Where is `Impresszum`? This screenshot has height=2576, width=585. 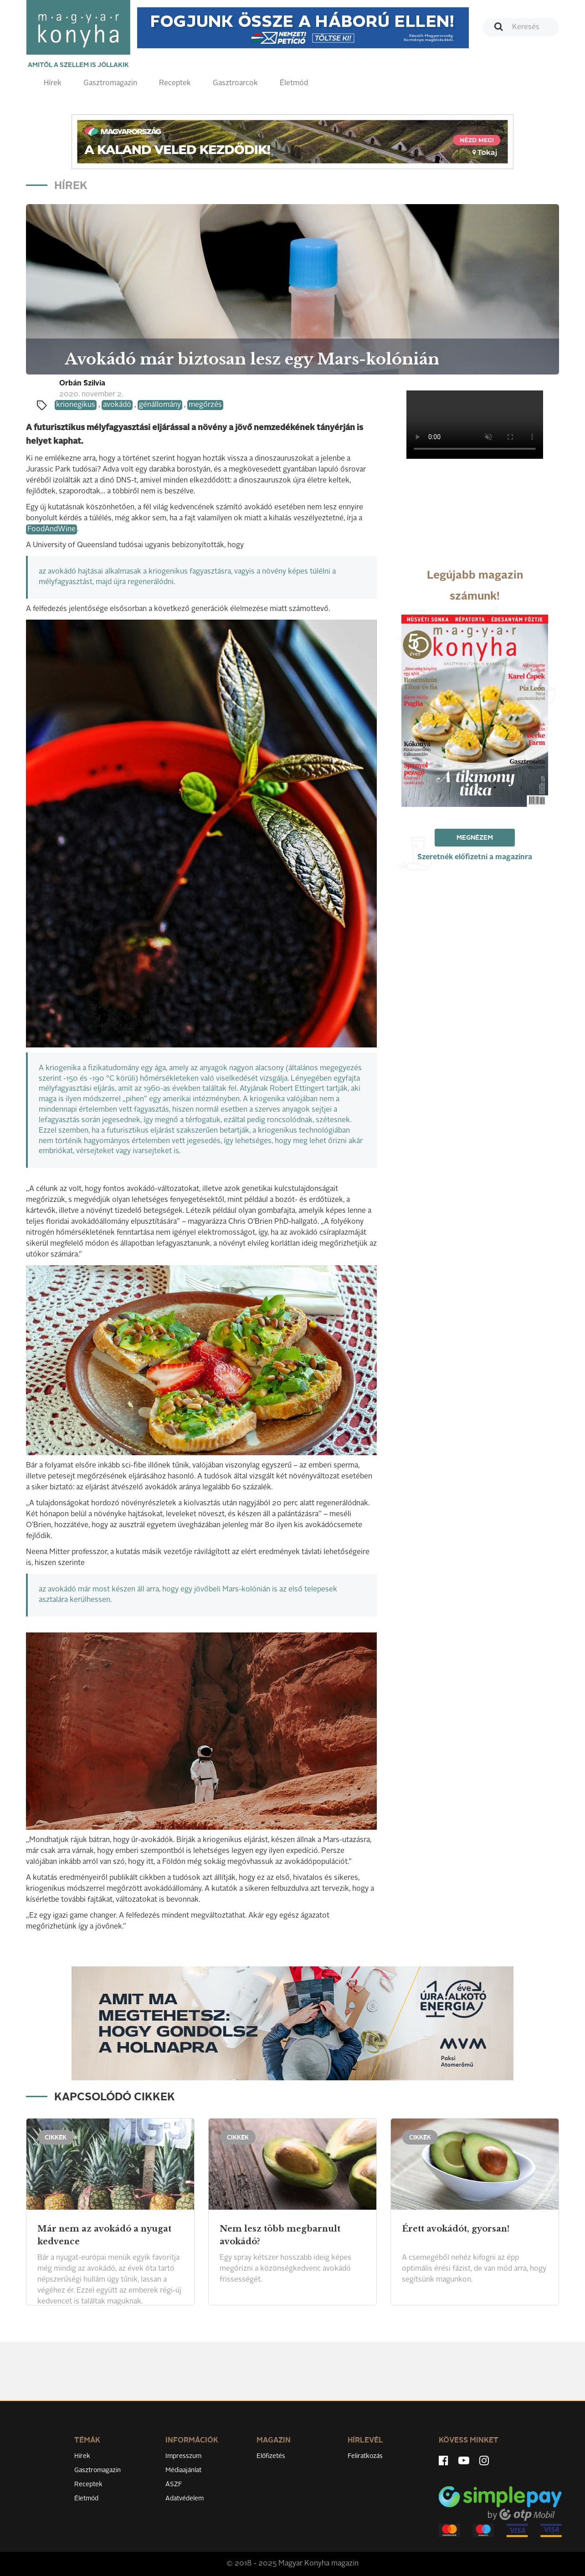 Impresszum is located at coordinates (183, 2456).